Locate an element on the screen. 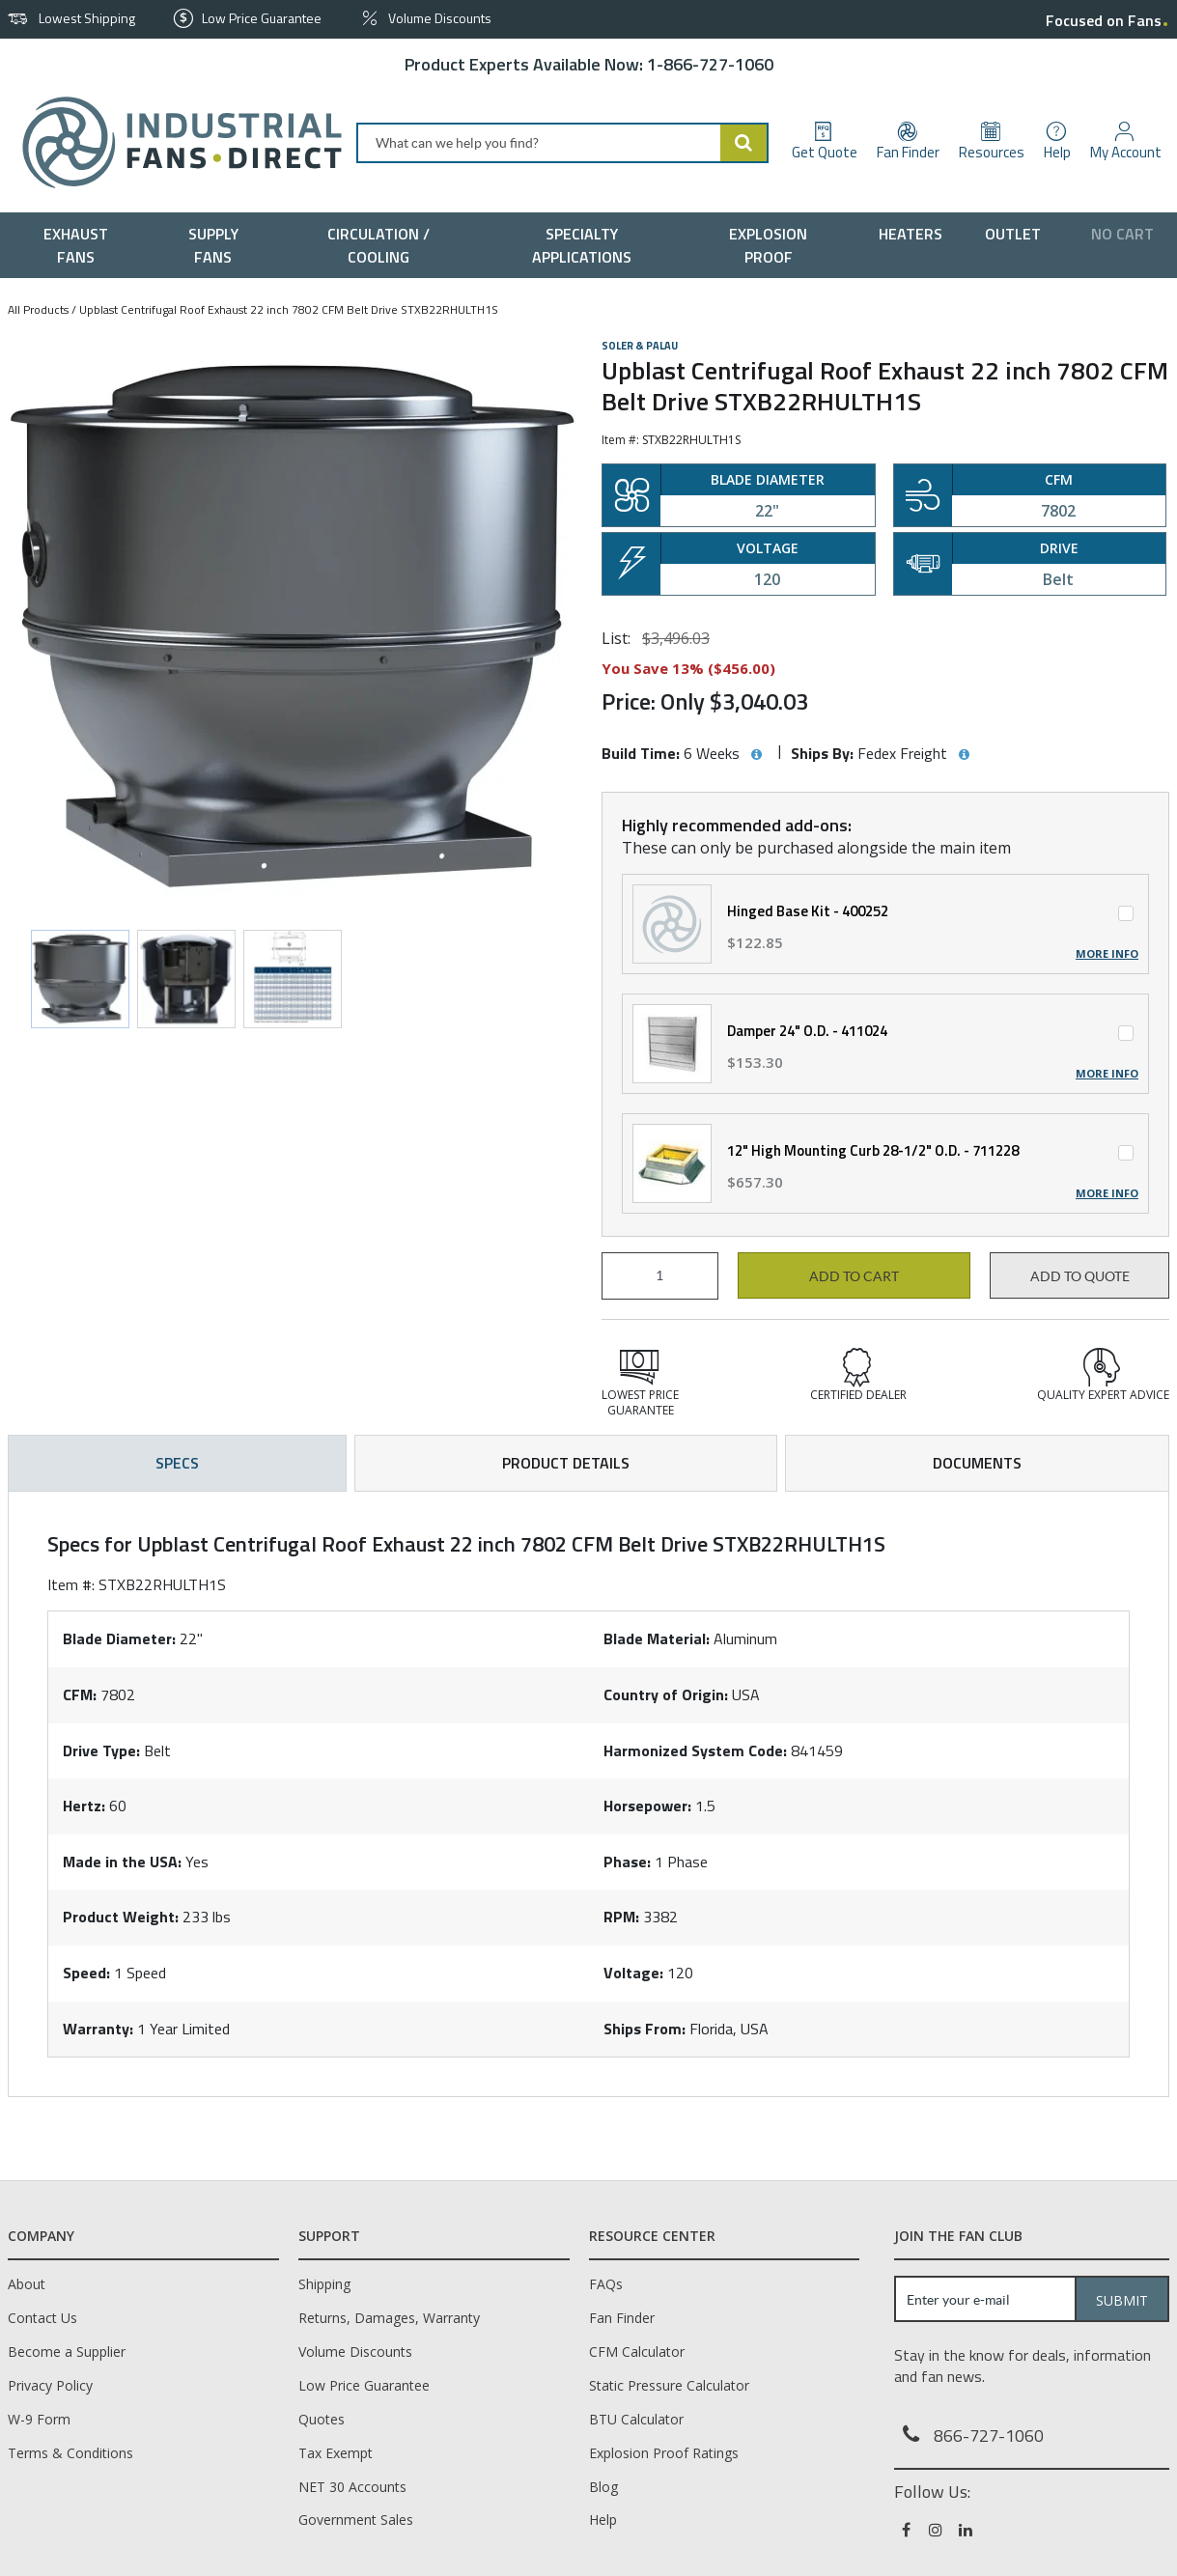  [View Build Time hints] is located at coordinates (756, 755).